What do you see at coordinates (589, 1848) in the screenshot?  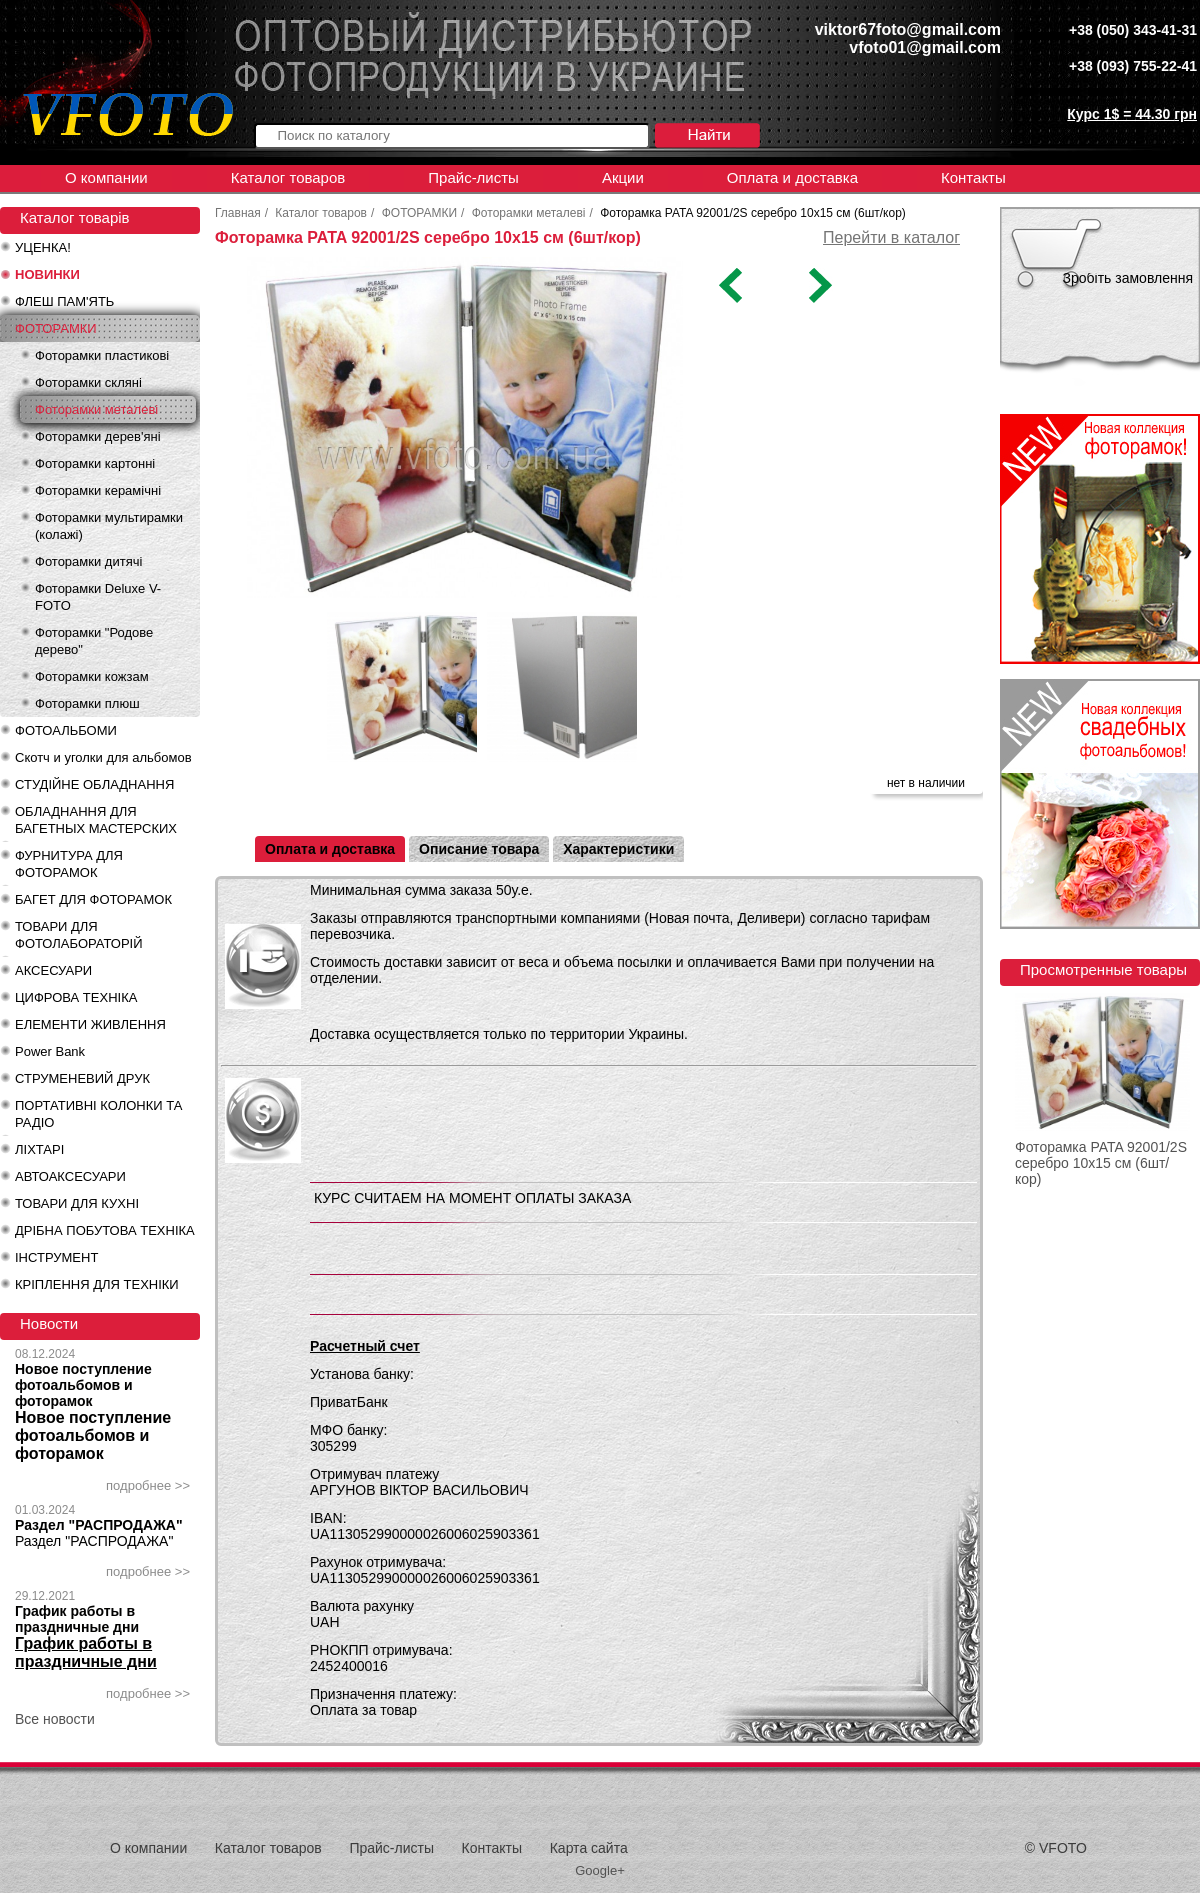 I see `Карта сайта` at bounding box center [589, 1848].